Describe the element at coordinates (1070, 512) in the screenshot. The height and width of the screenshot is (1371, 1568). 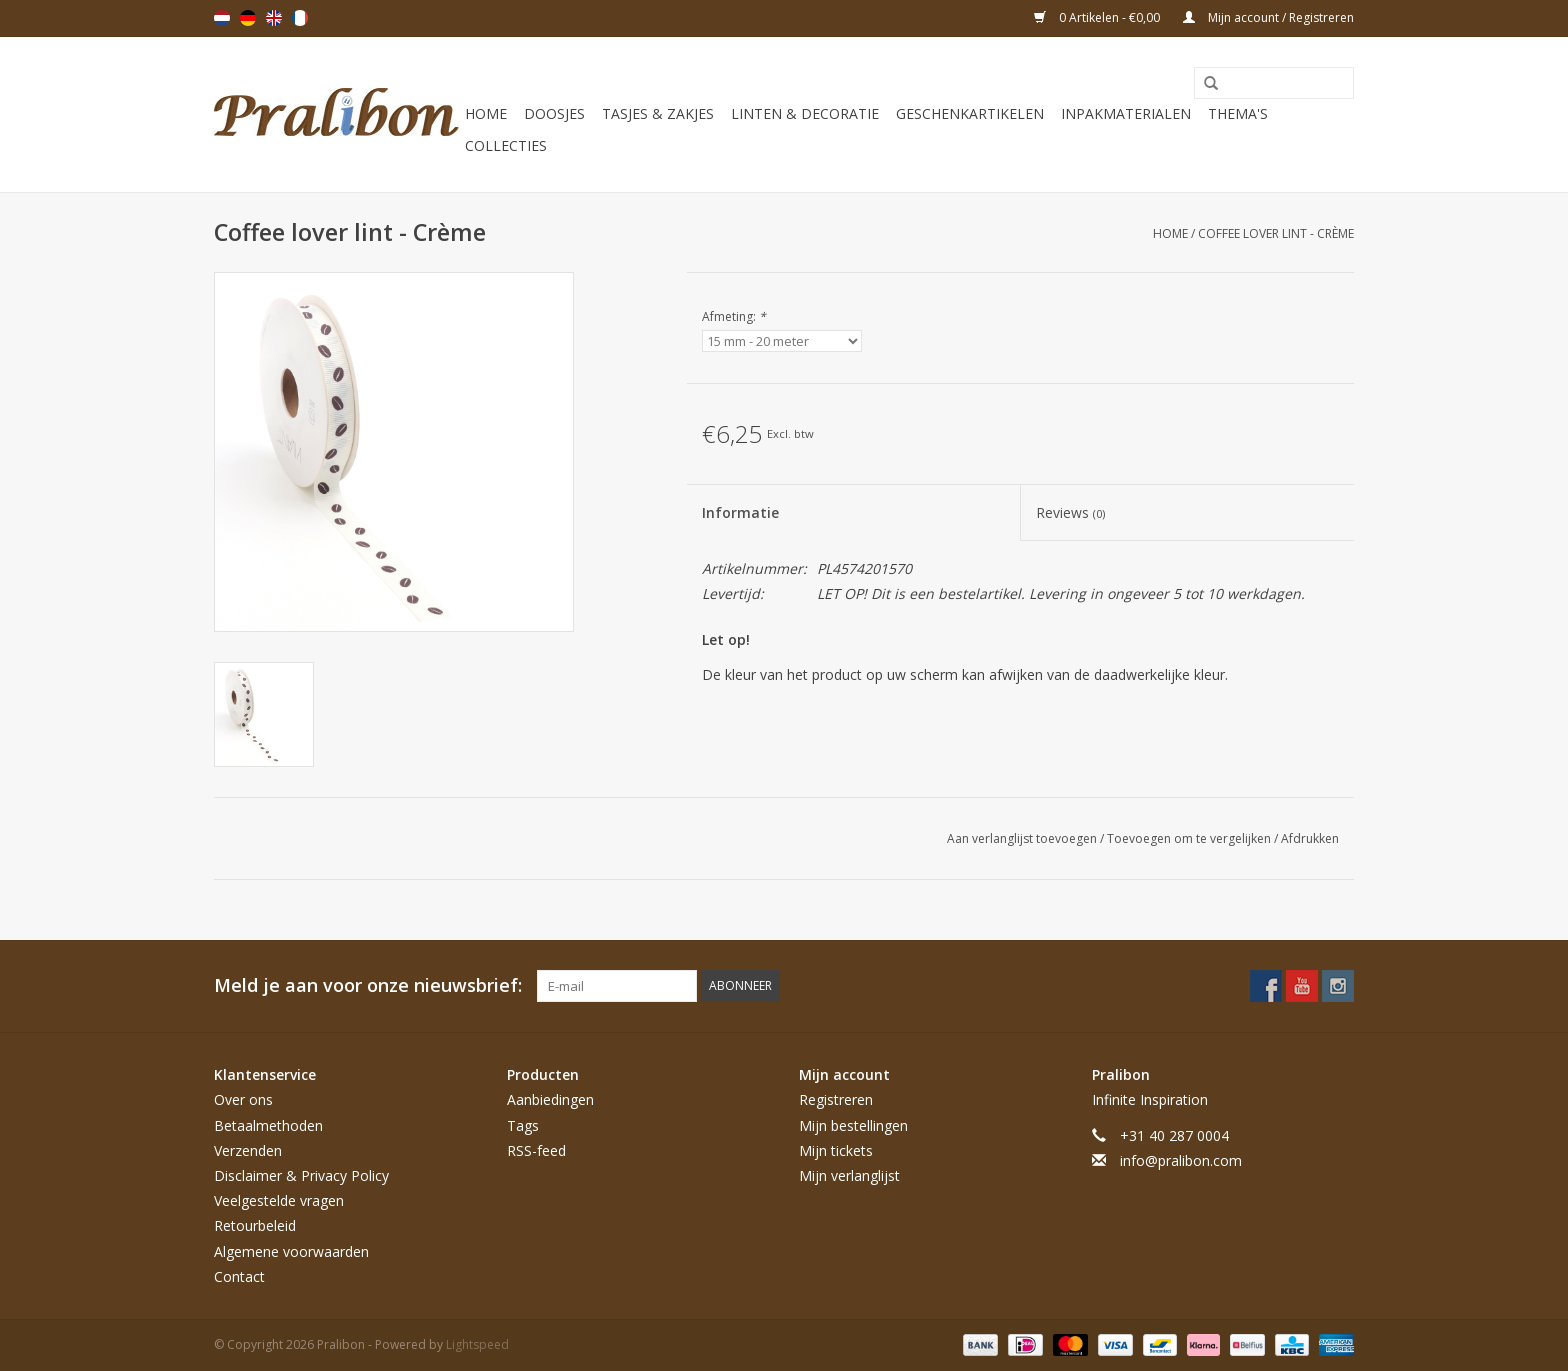
I see `Reviews` at that location.